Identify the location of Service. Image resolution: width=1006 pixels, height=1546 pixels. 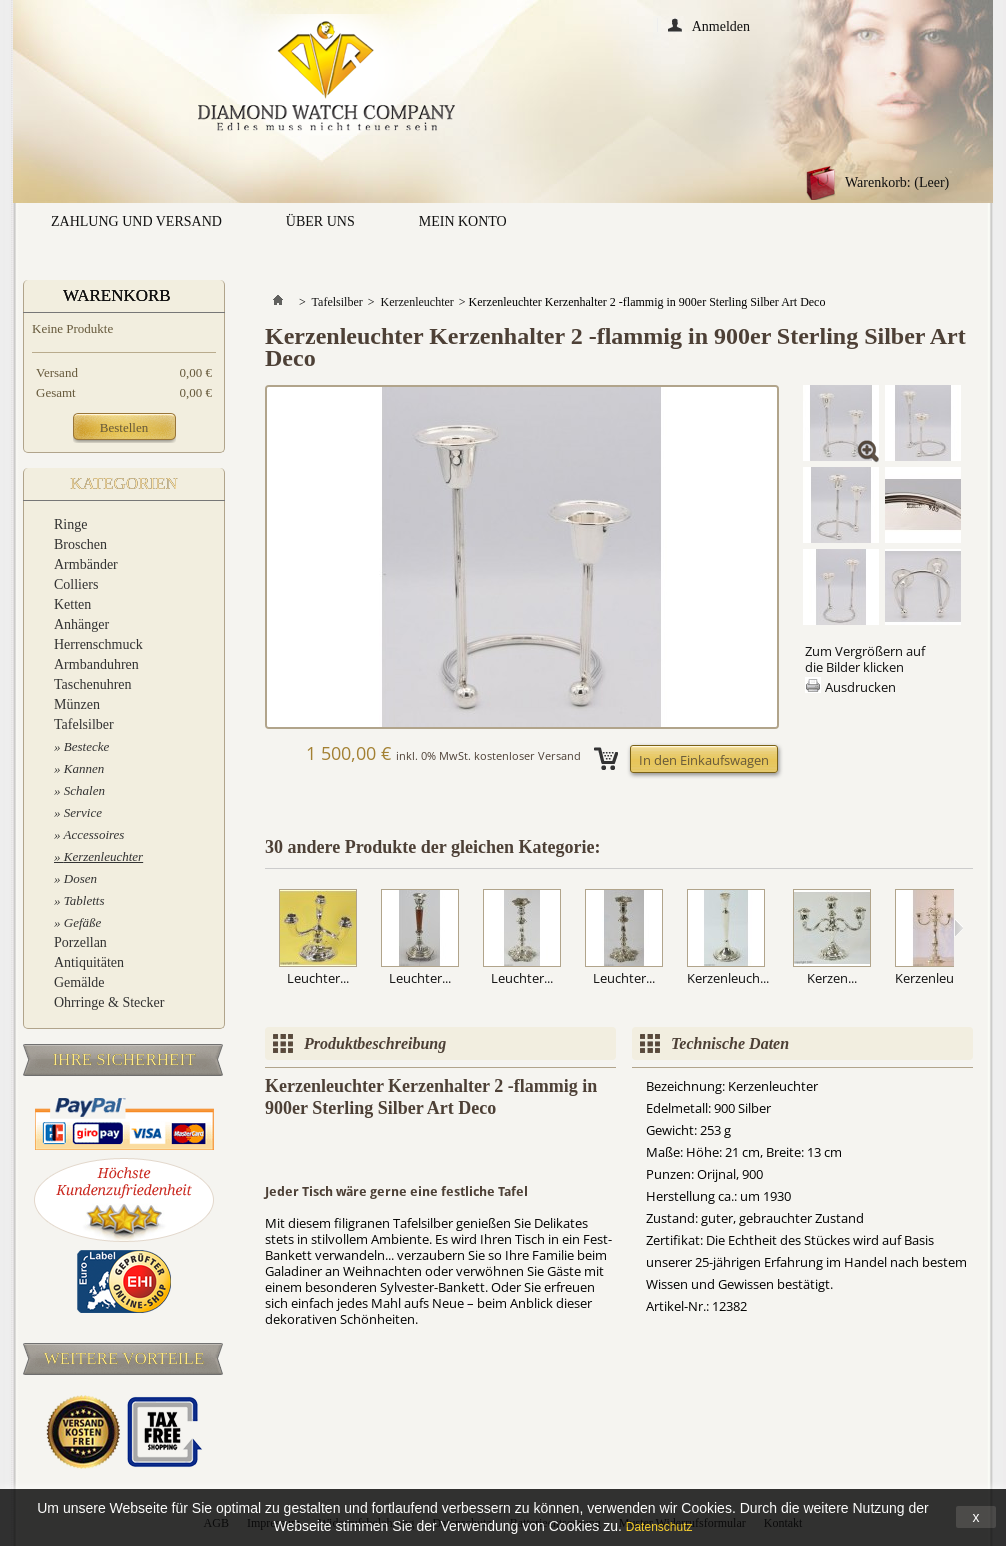
(83, 812).